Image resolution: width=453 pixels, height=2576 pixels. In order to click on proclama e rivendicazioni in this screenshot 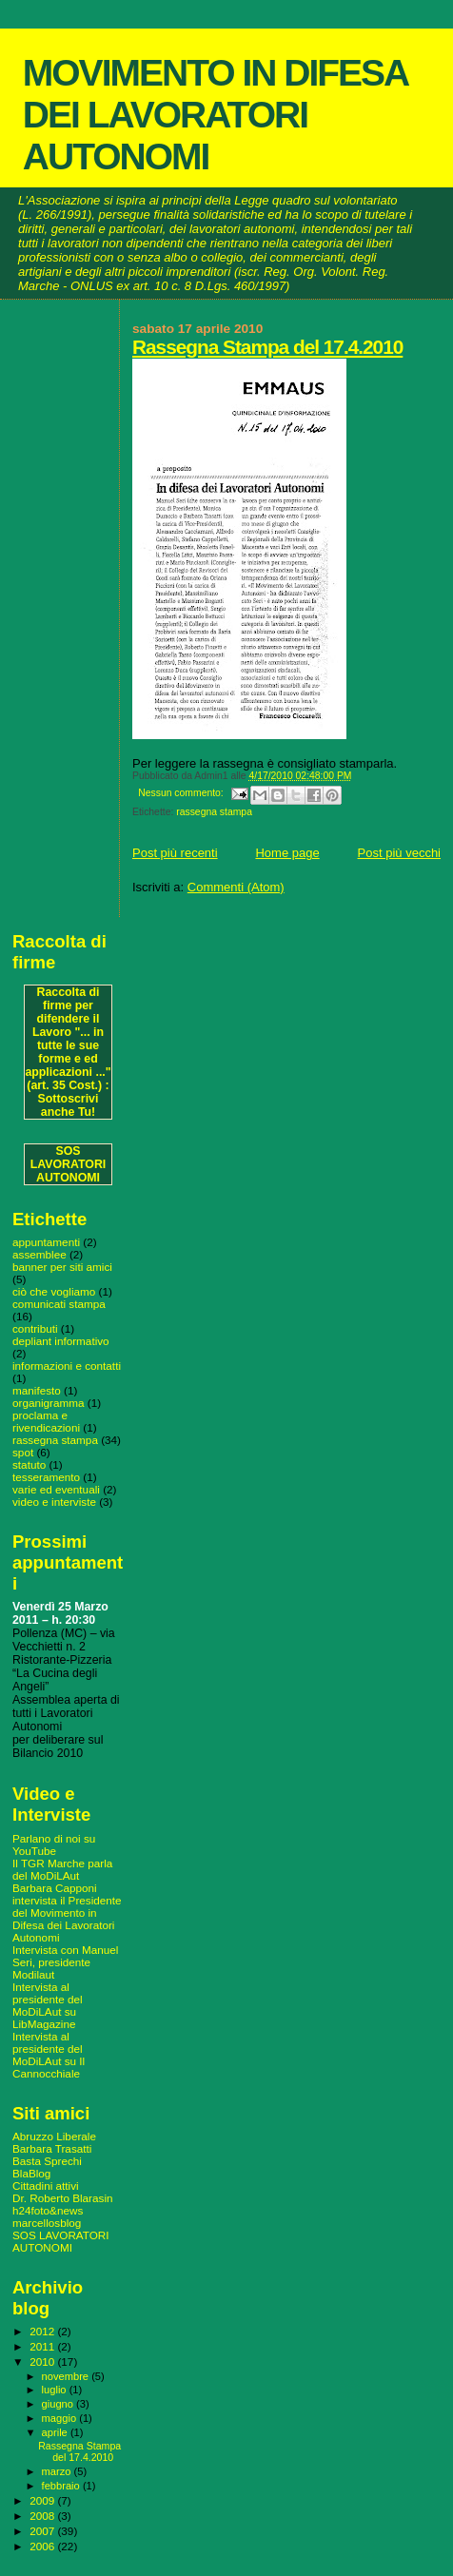, I will do `click(46, 1421)`.